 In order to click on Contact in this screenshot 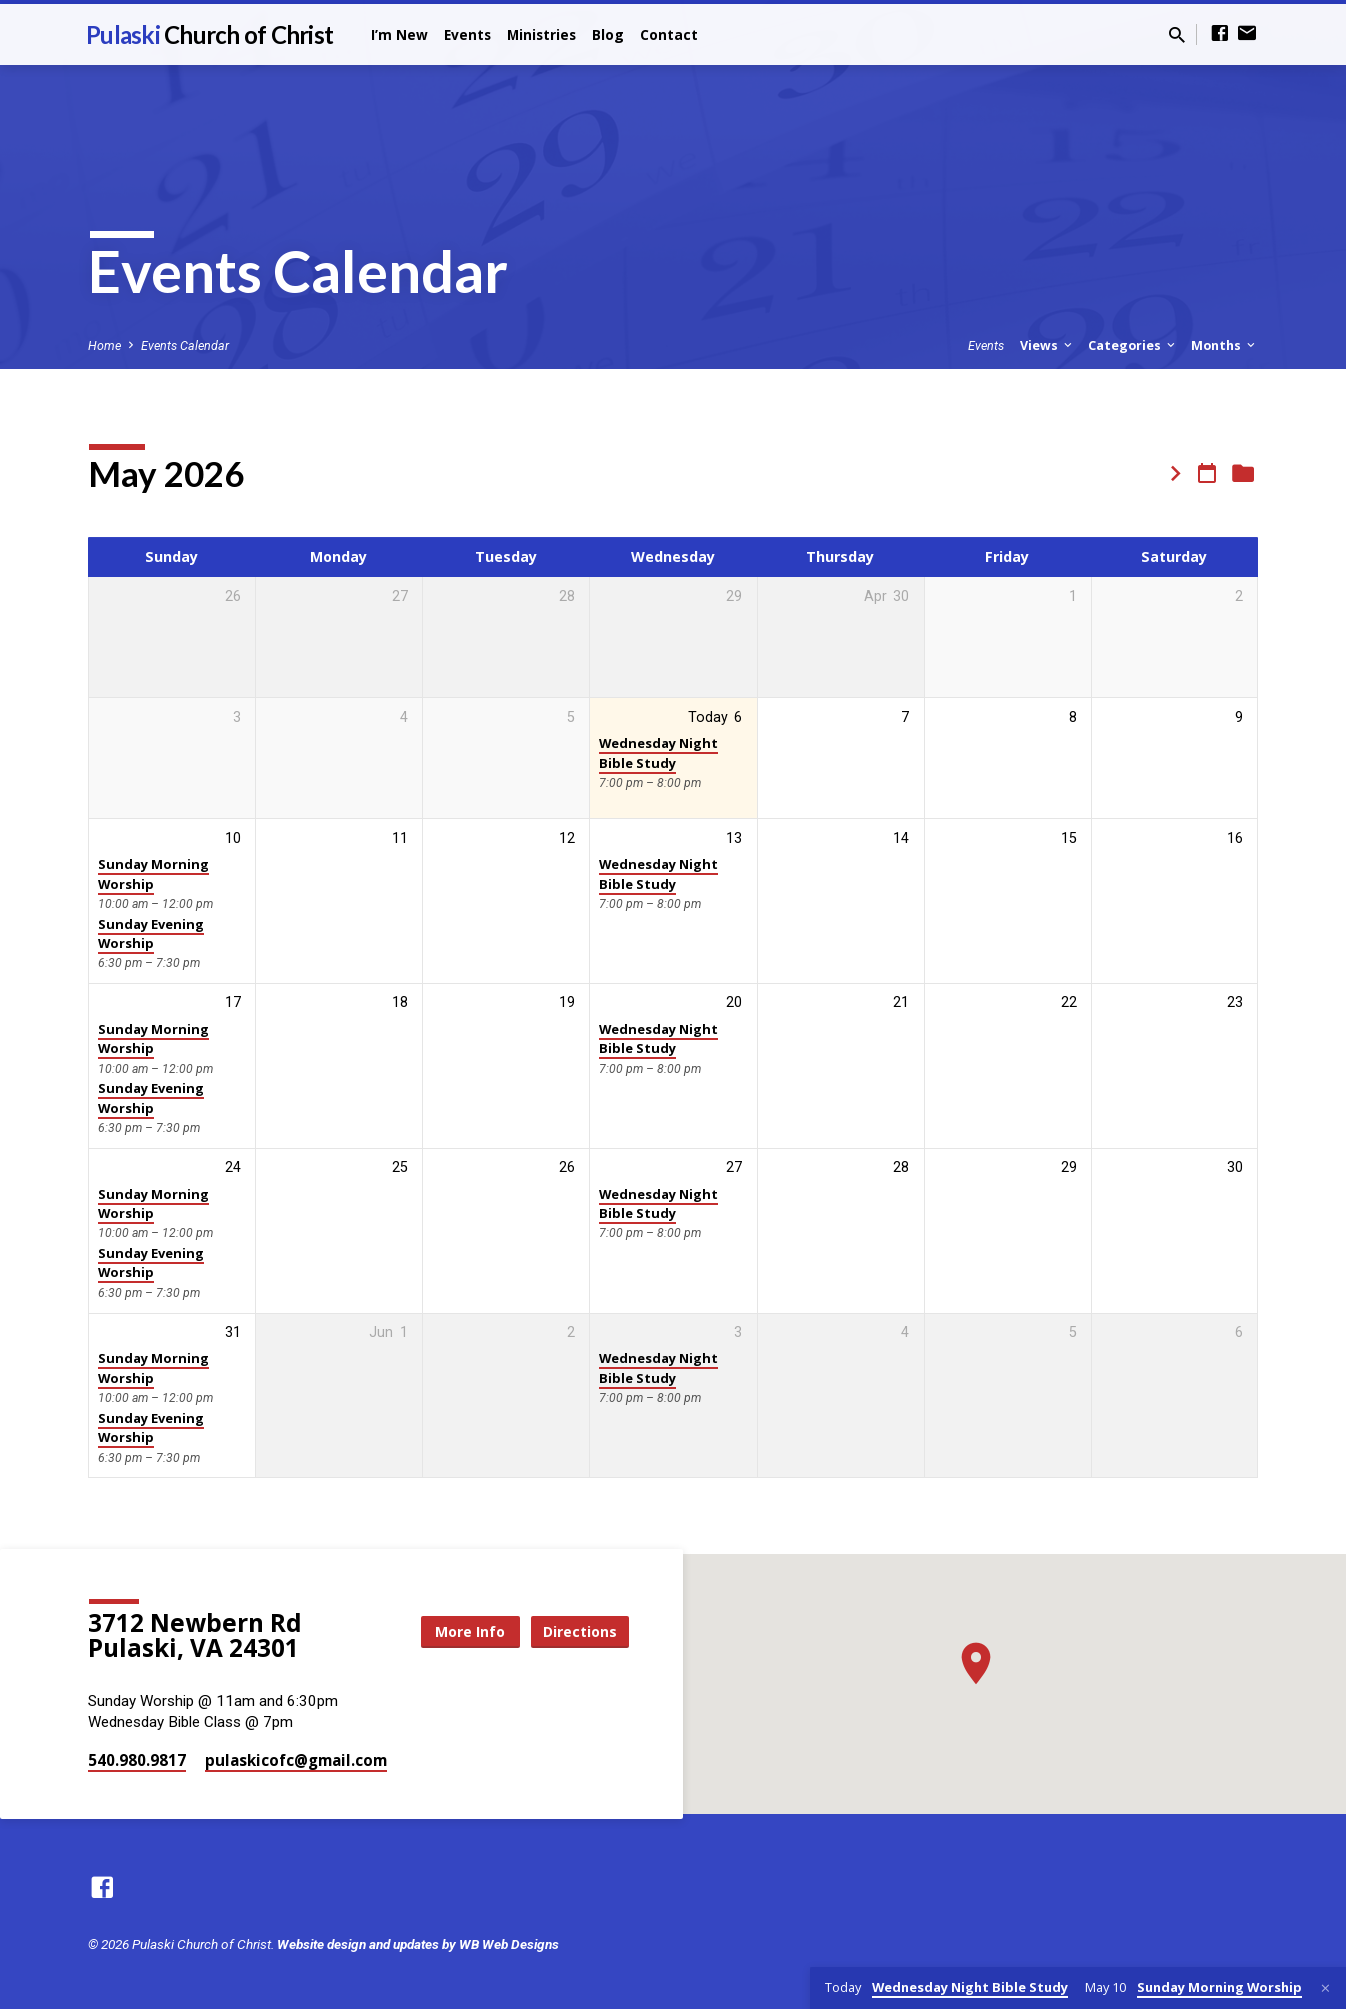, I will do `click(669, 34)`.